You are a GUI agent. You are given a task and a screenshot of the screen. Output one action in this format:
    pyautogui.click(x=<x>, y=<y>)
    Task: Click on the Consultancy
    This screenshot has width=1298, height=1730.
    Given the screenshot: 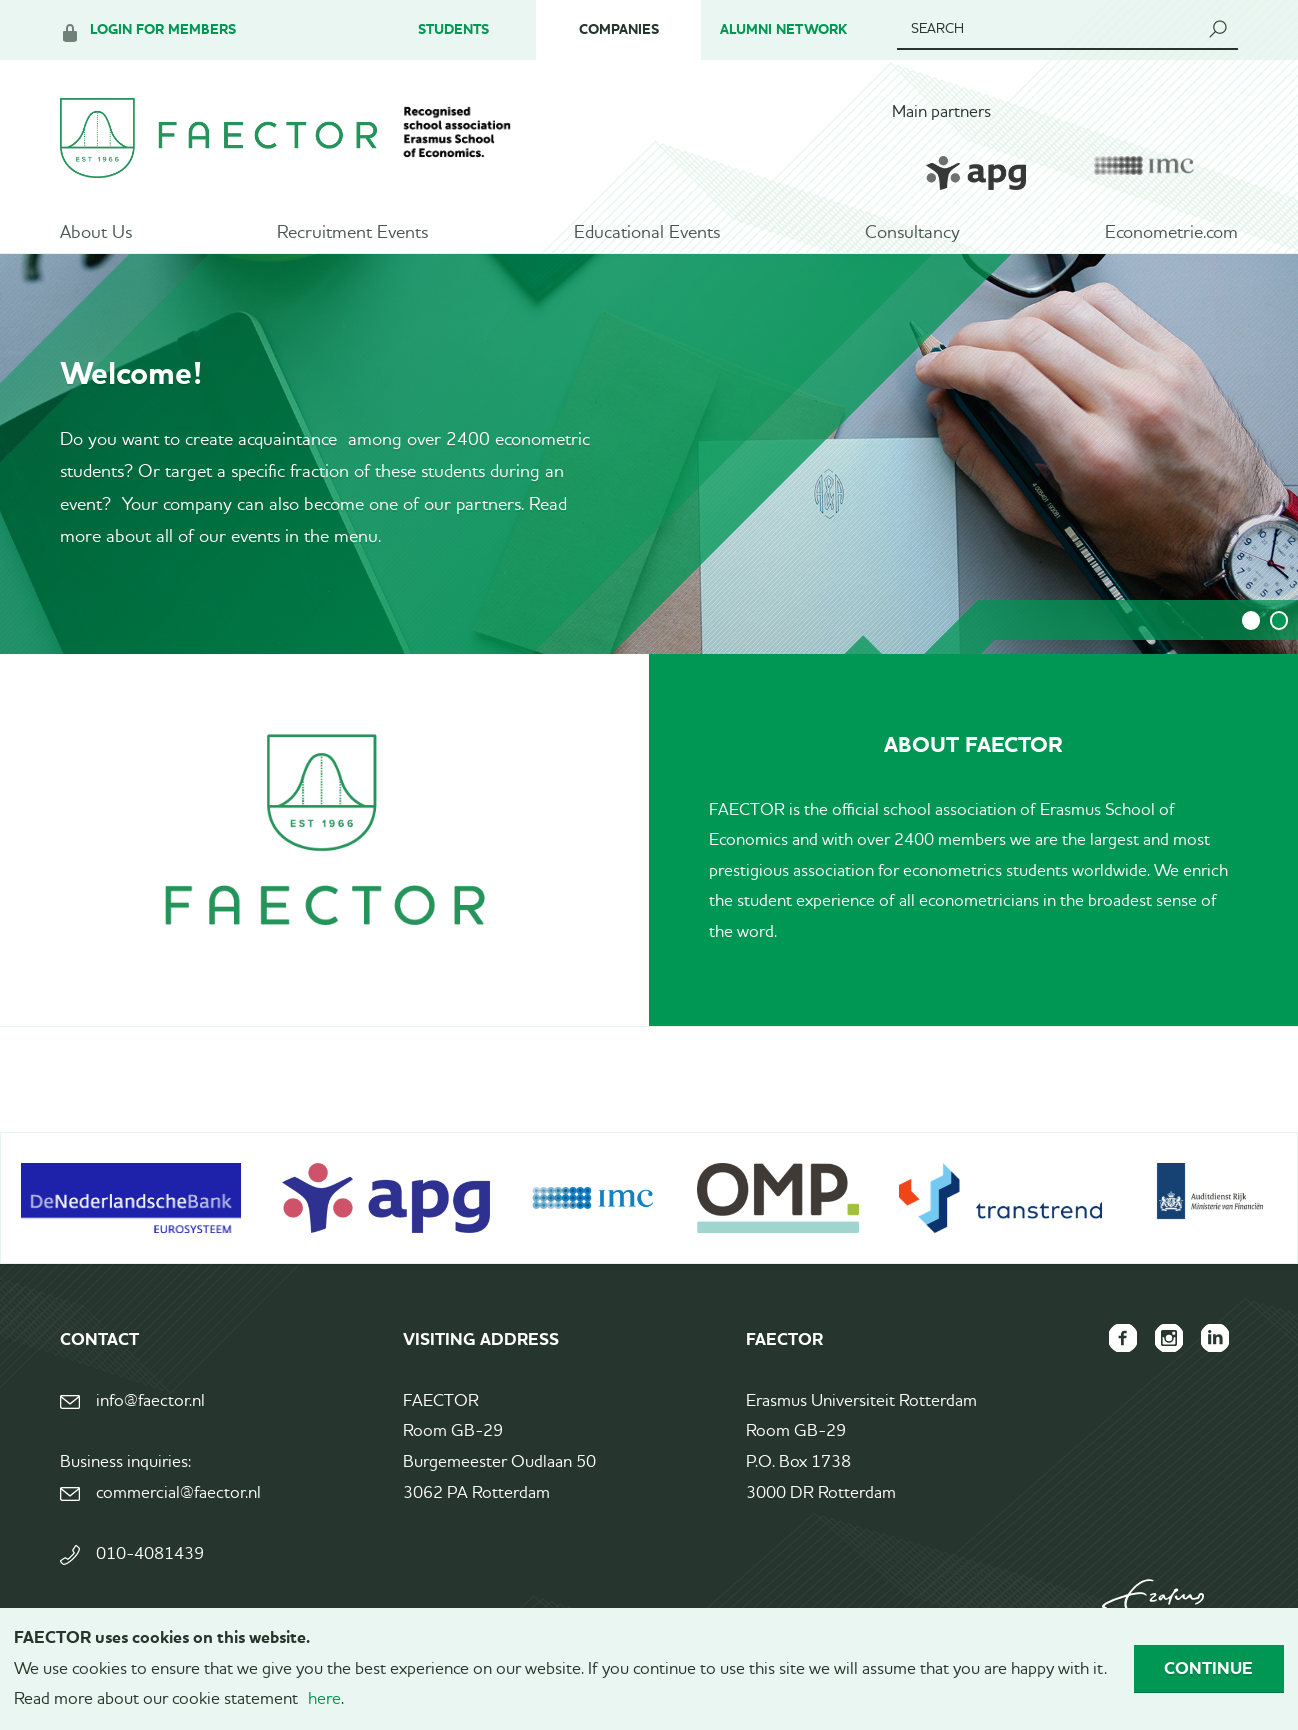 What is the action you would take?
    pyautogui.click(x=912, y=235)
    